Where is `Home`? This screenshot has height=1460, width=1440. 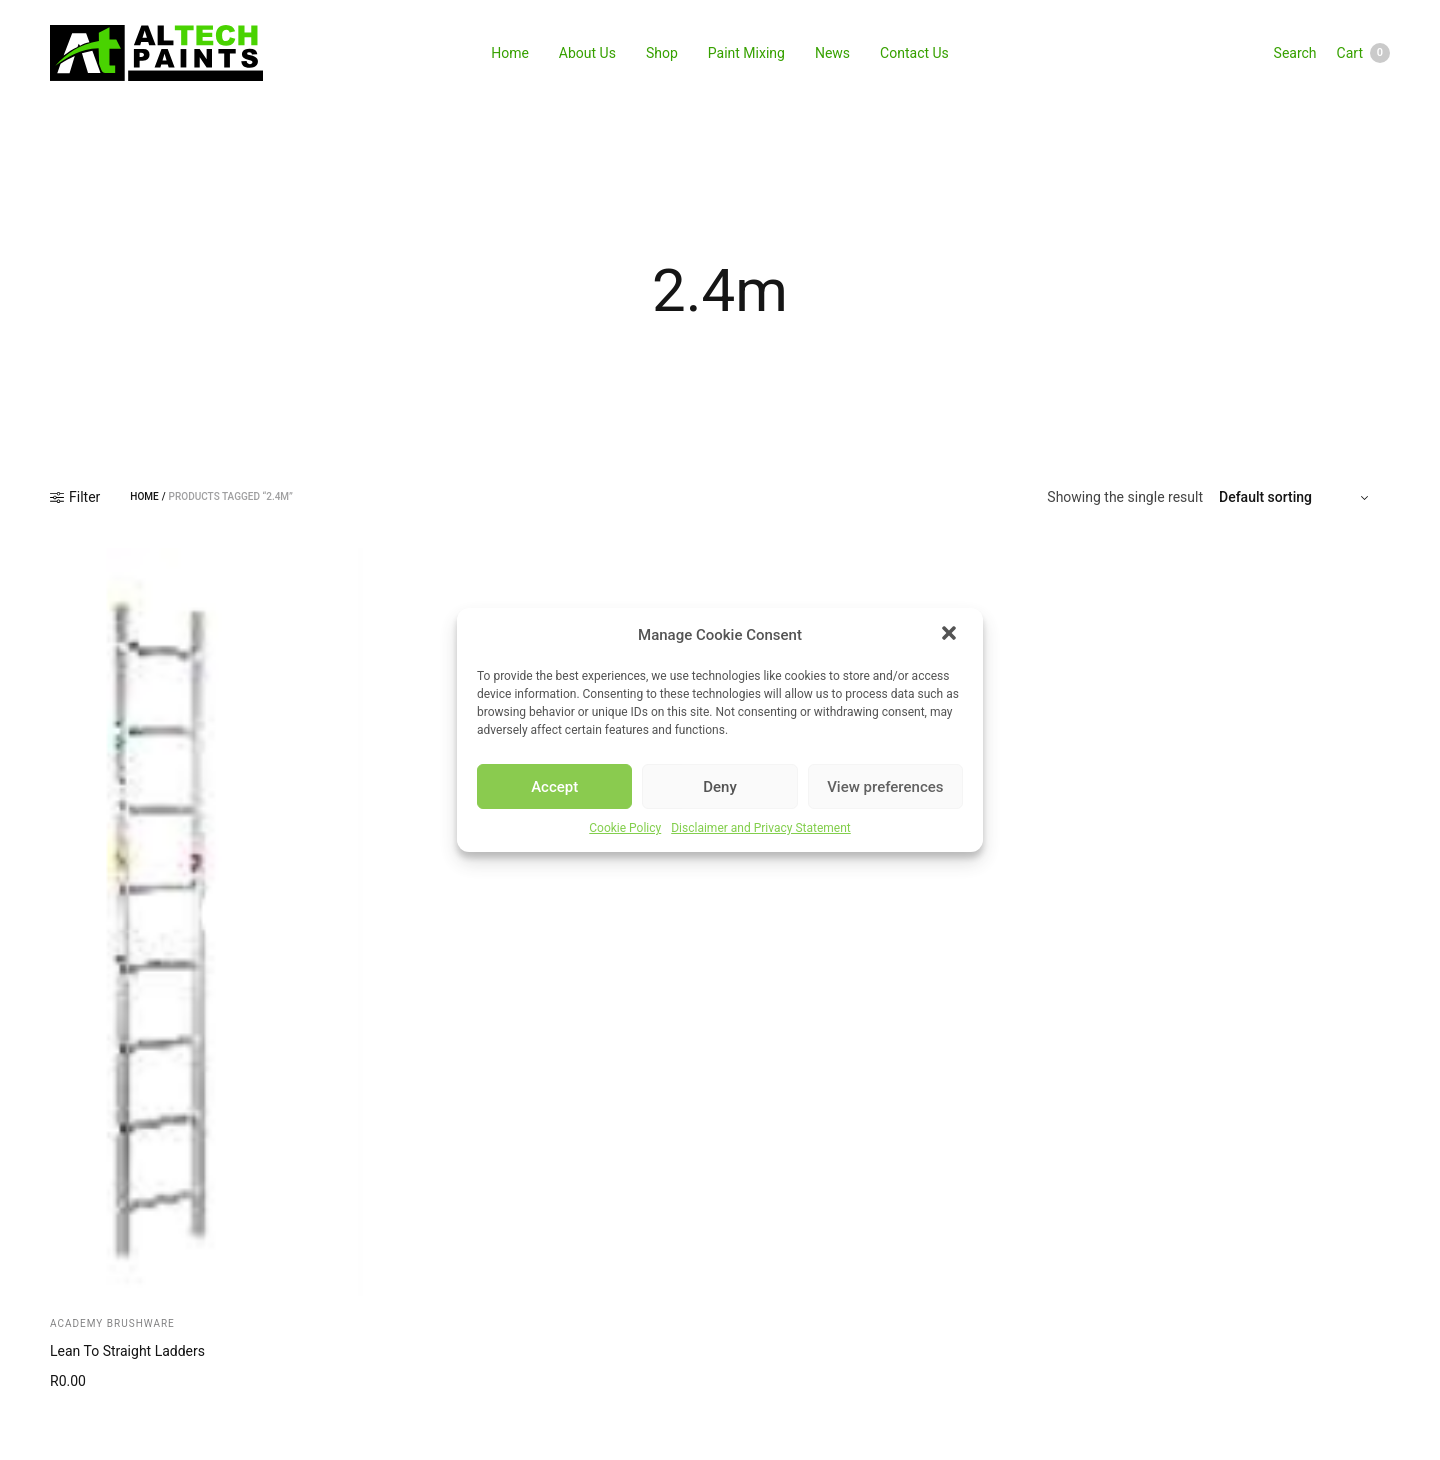
Home is located at coordinates (510, 53).